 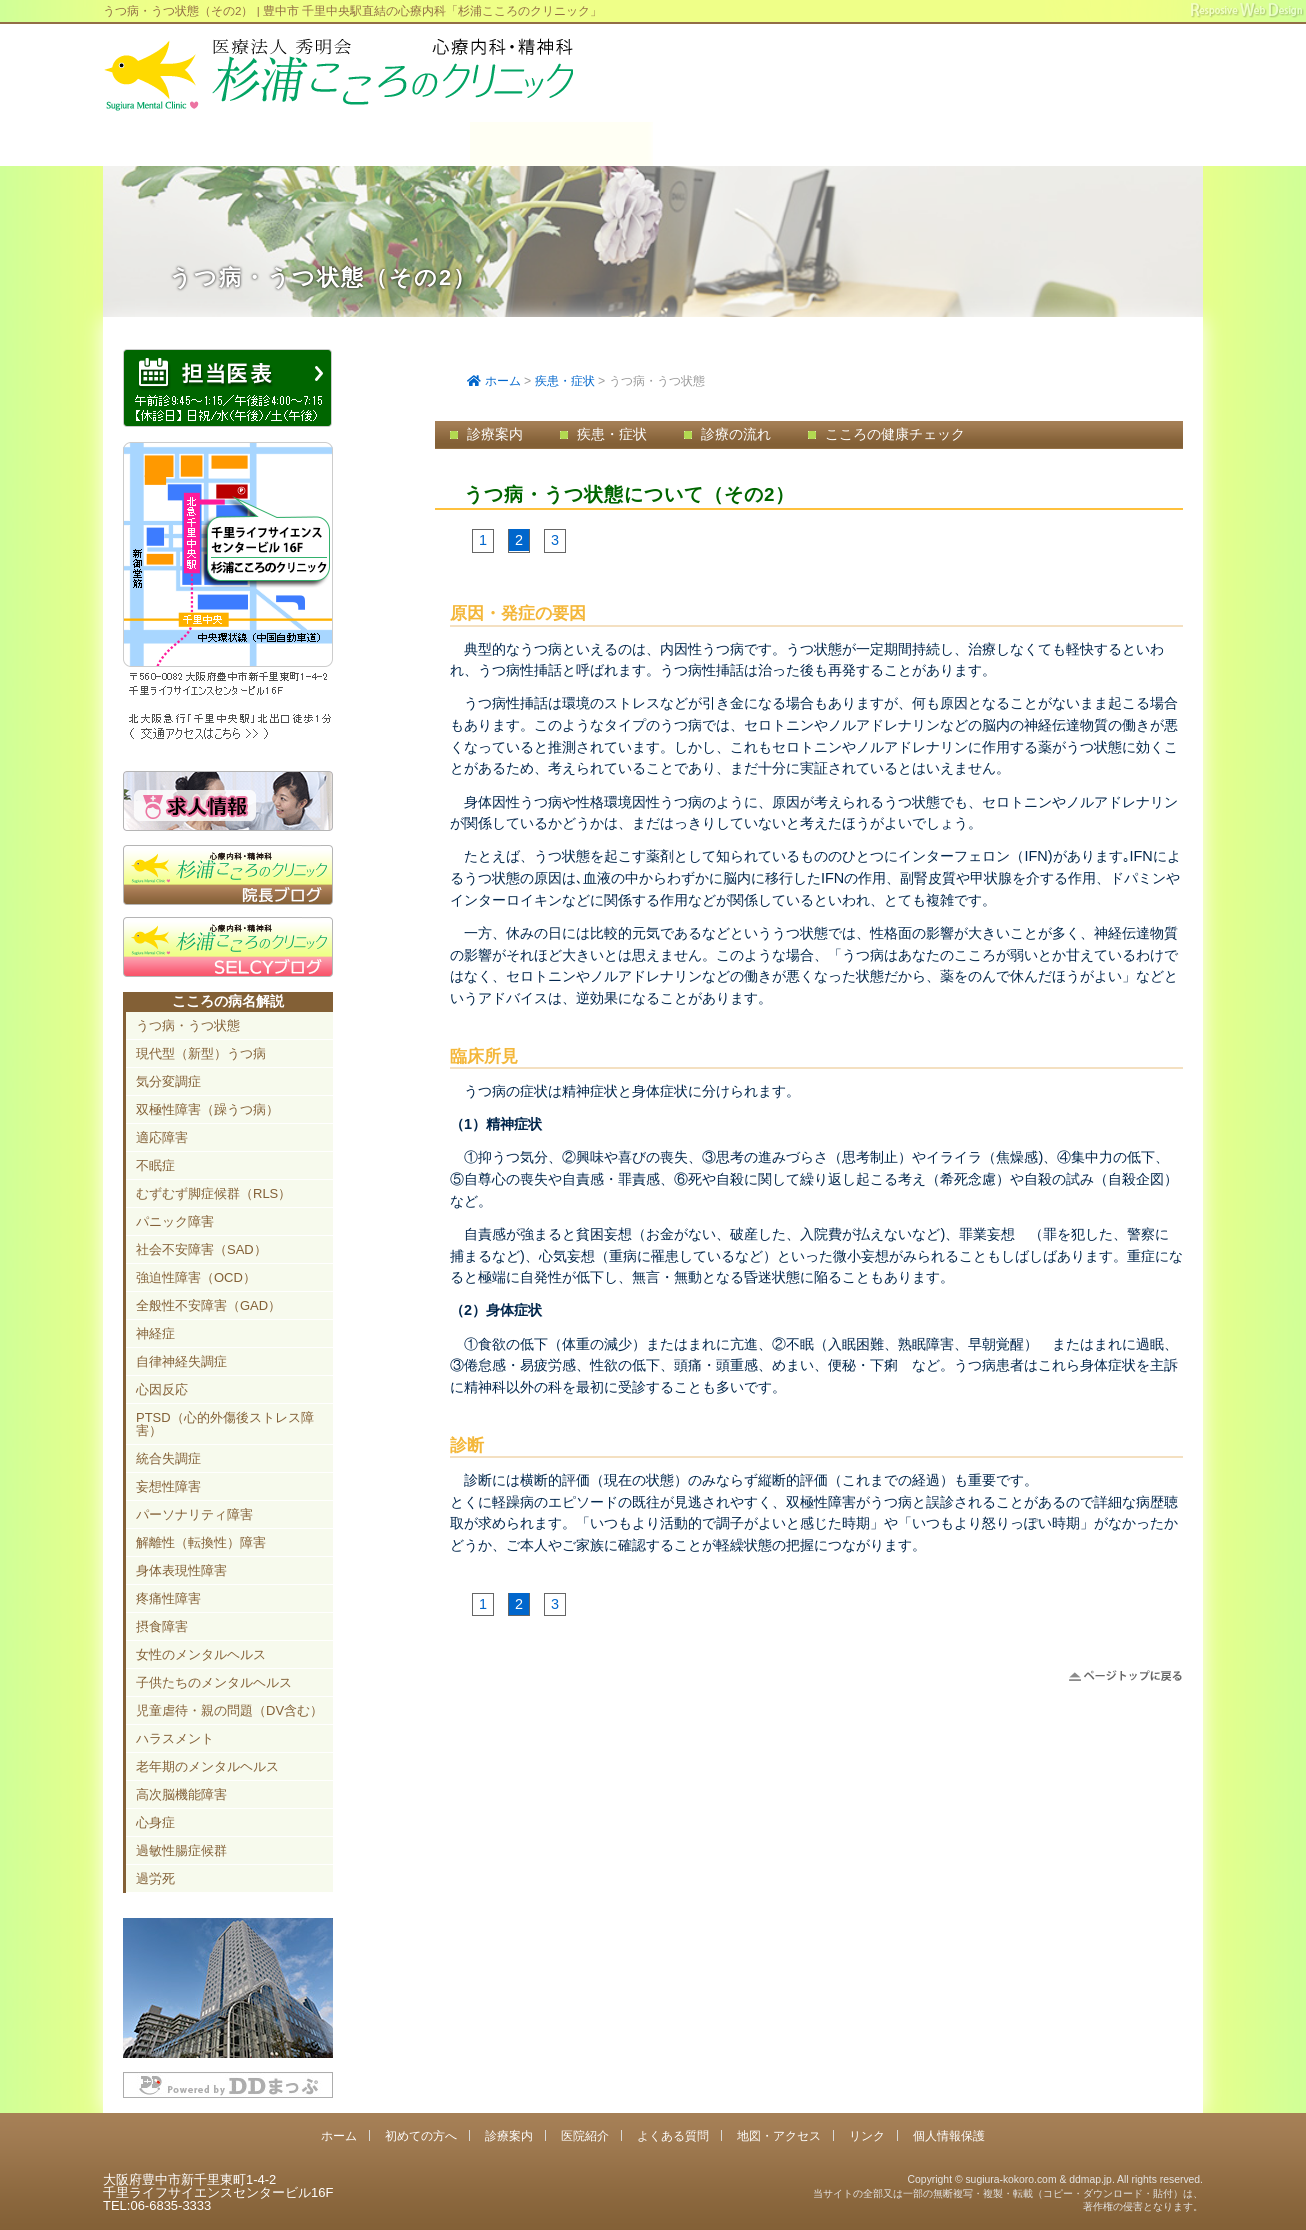 I want to click on PTSD（心的外傷後ストレス障害）, so click(x=225, y=1424).